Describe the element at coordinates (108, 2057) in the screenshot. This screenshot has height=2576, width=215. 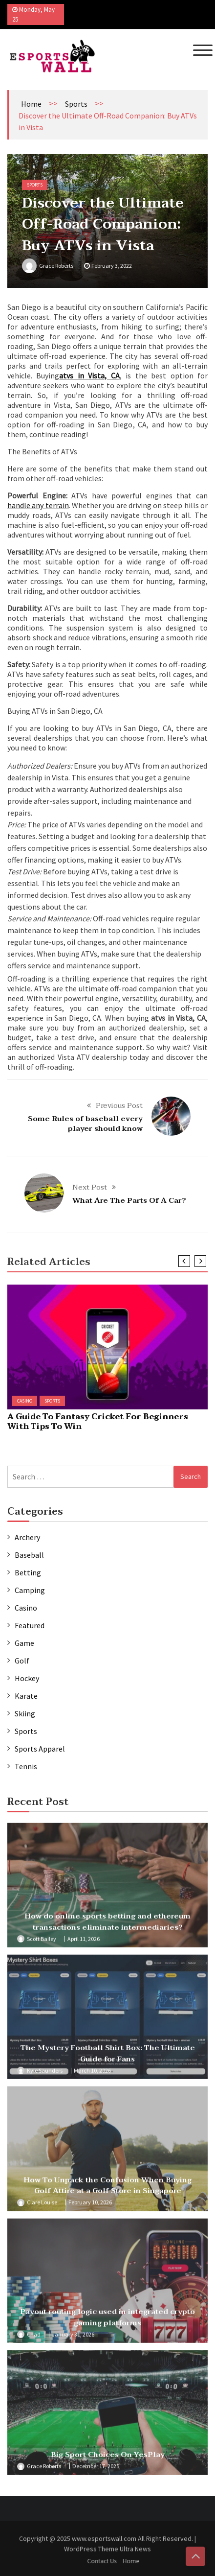
I see `The Mystery Football Shirt Box: The Ultimate Guide for Fans` at that location.